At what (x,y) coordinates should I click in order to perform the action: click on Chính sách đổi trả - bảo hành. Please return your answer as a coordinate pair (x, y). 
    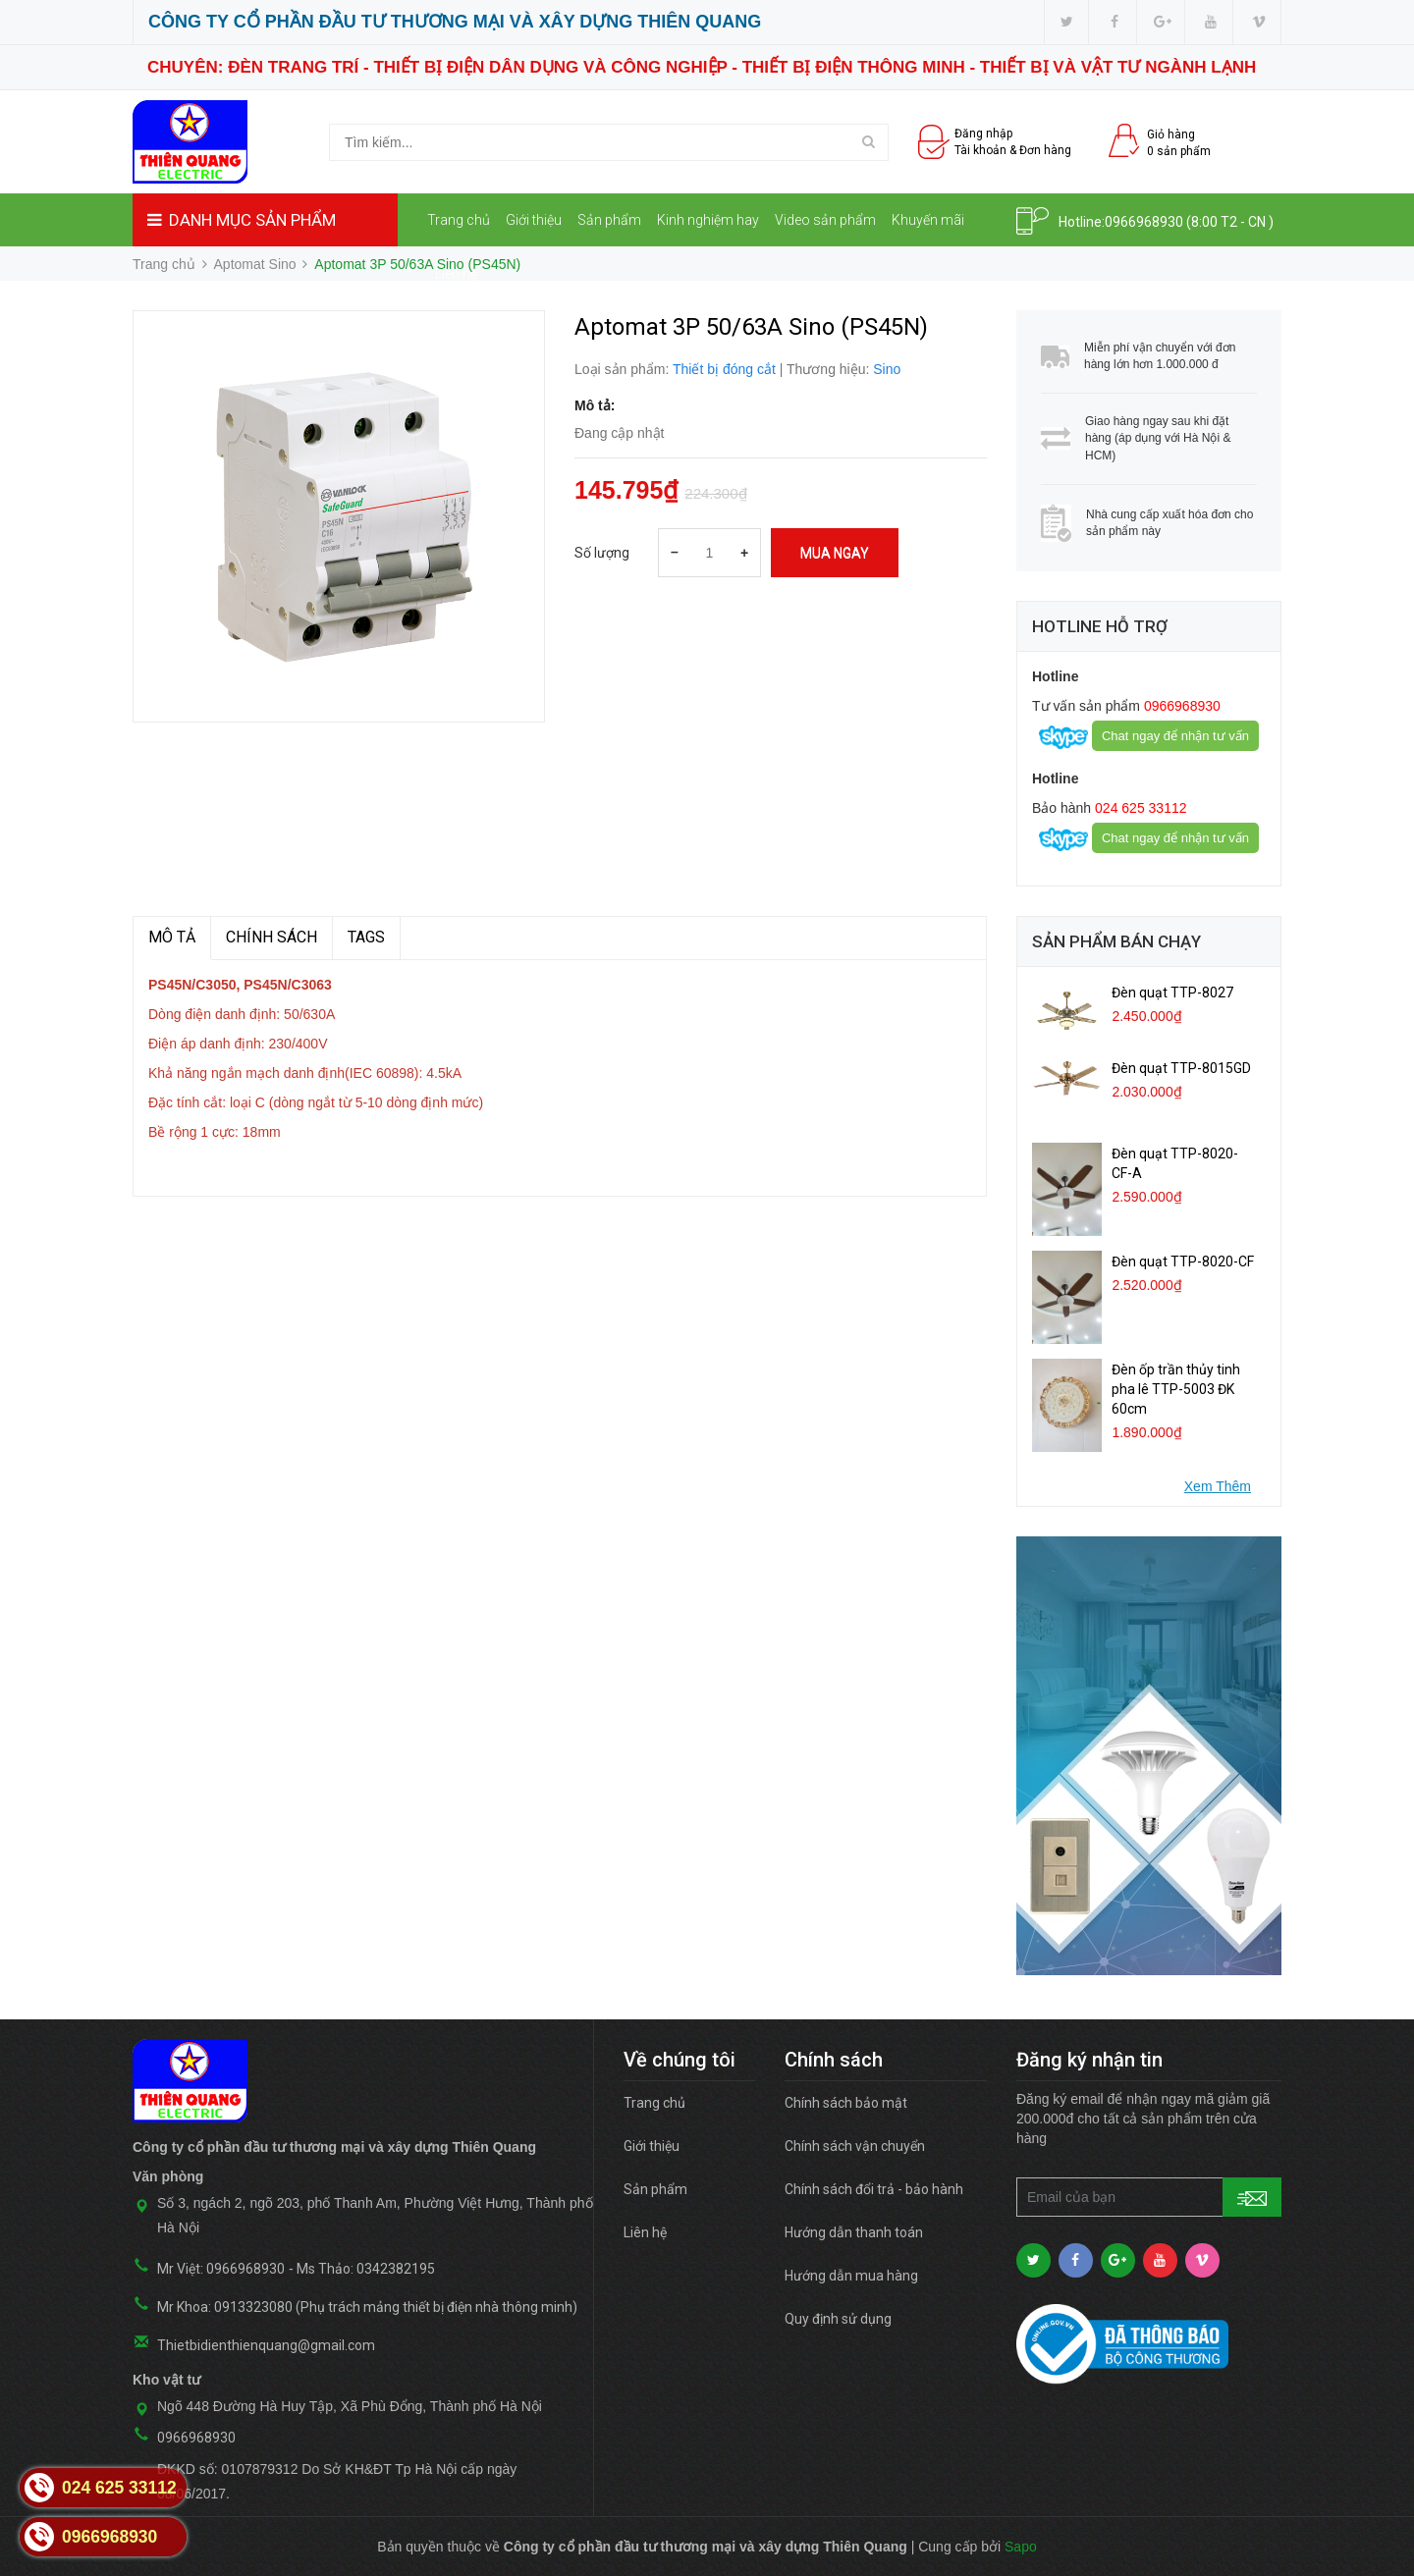
    Looking at the image, I should click on (874, 2189).